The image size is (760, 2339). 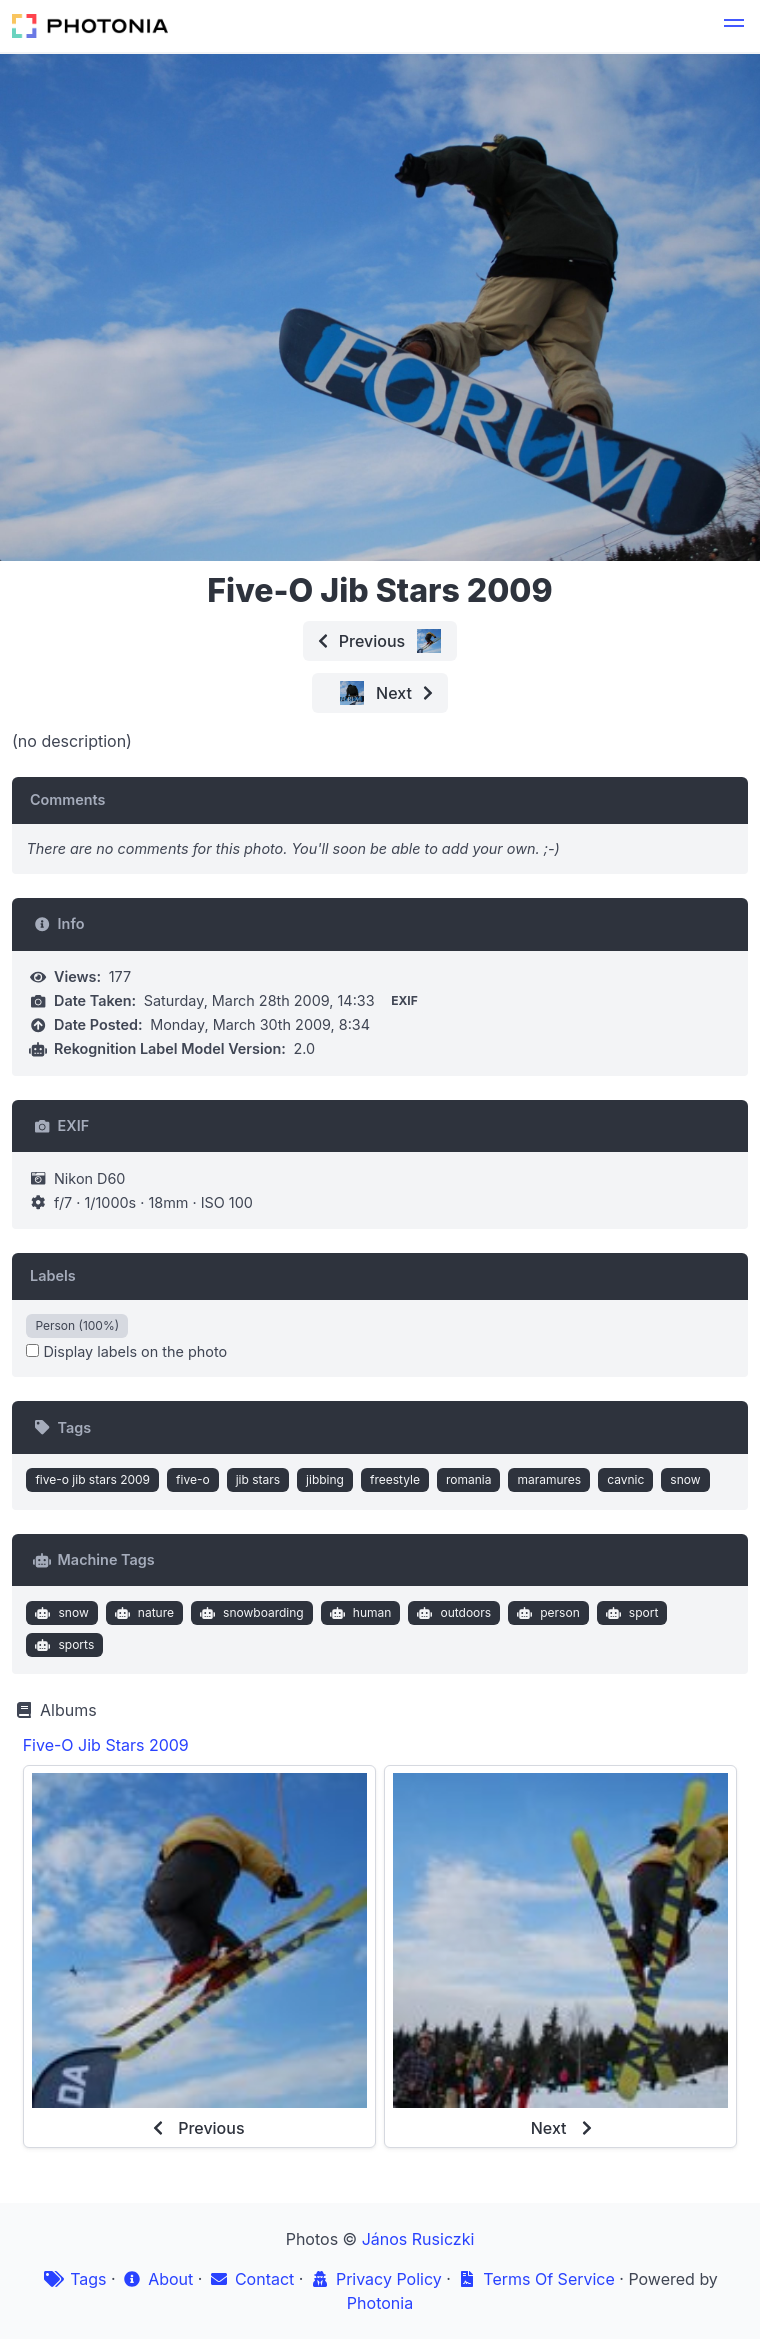 I want to click on sport, so click(x=629, y=1613).